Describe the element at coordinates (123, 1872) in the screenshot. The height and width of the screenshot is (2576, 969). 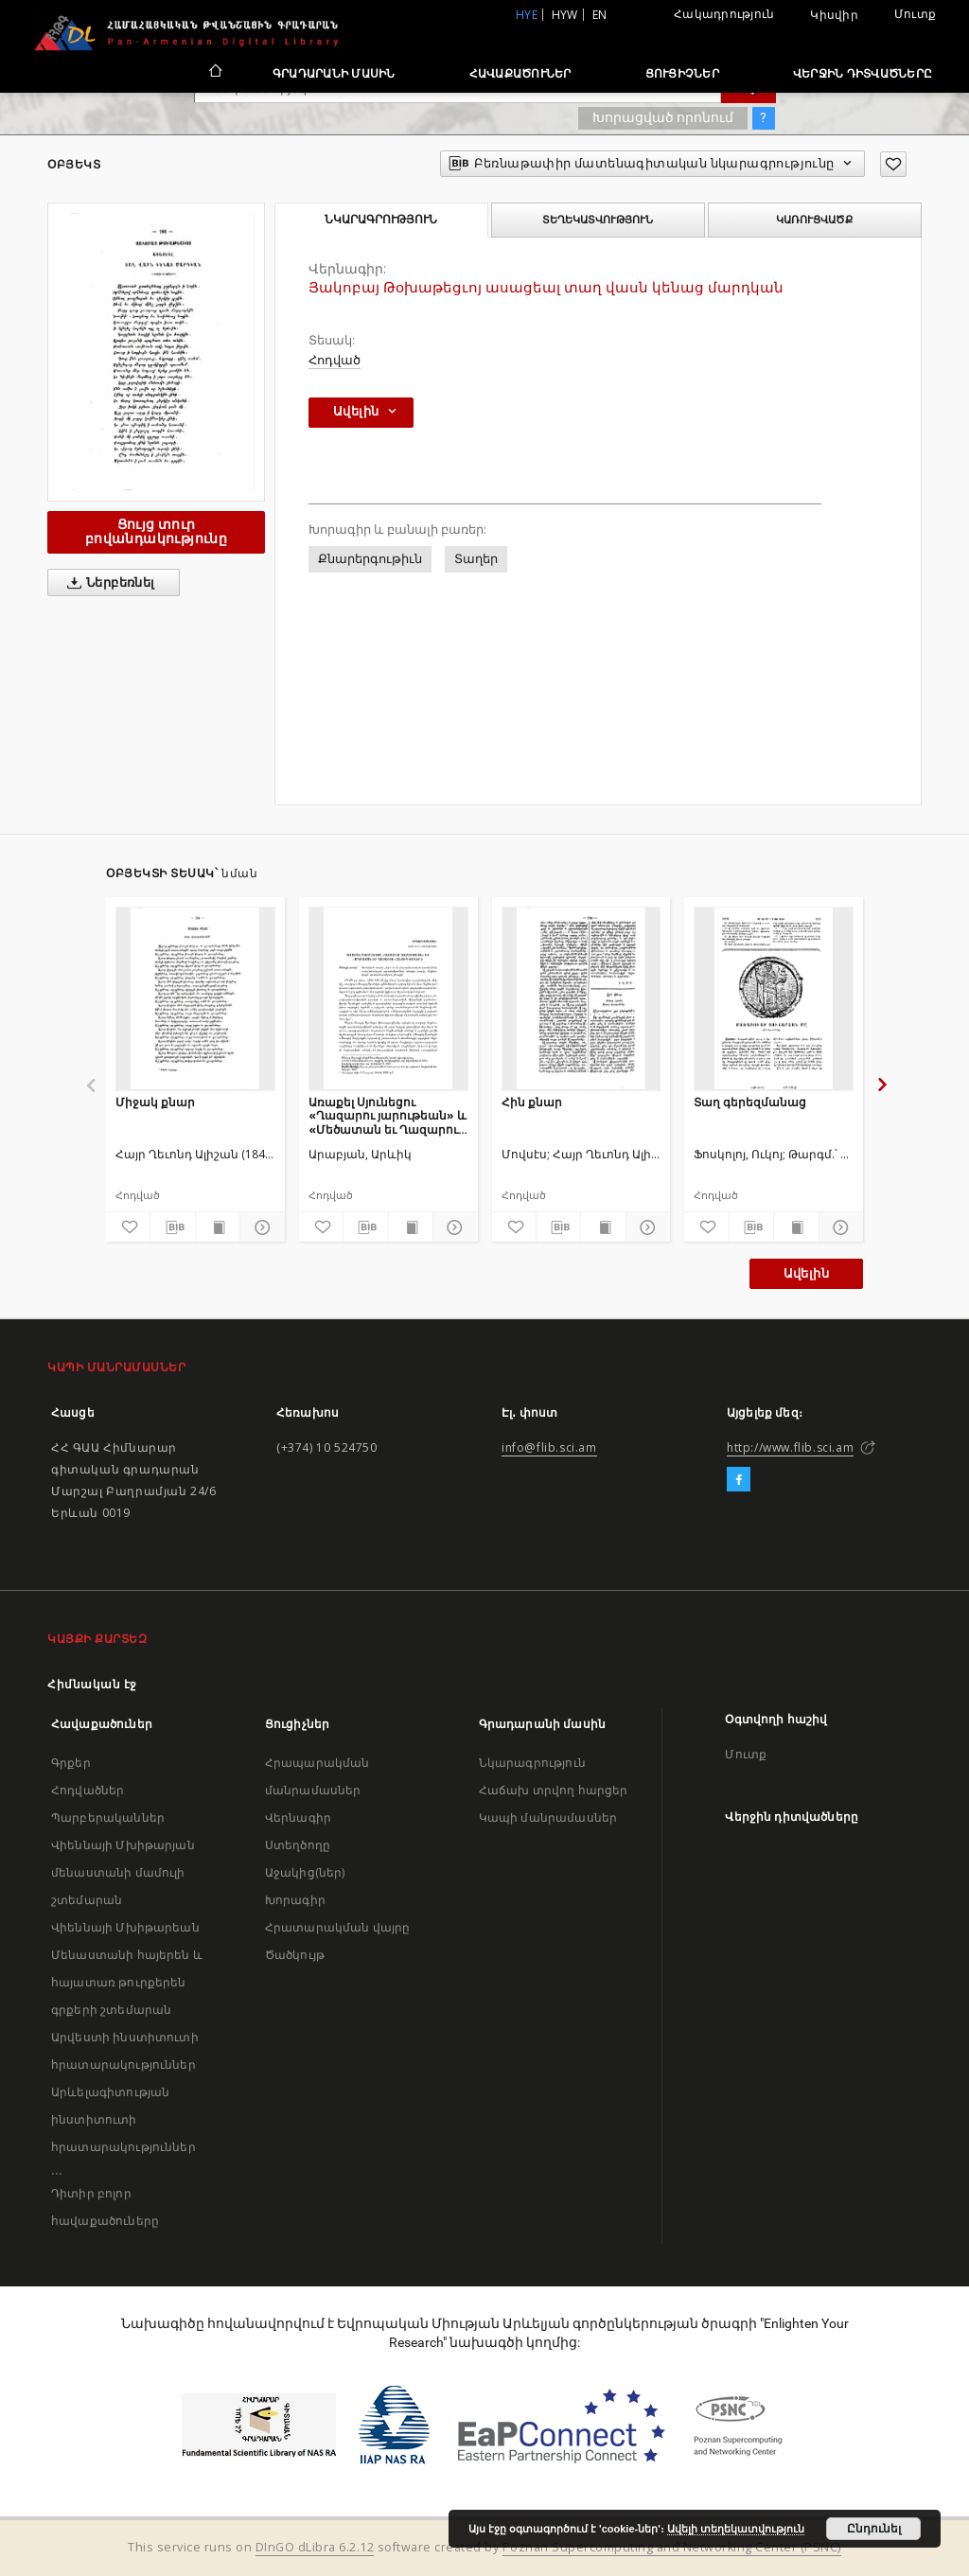
I see `Վիեննայի Մխիթարյան մենաստանի մամուլի շտեմարան` at that location.